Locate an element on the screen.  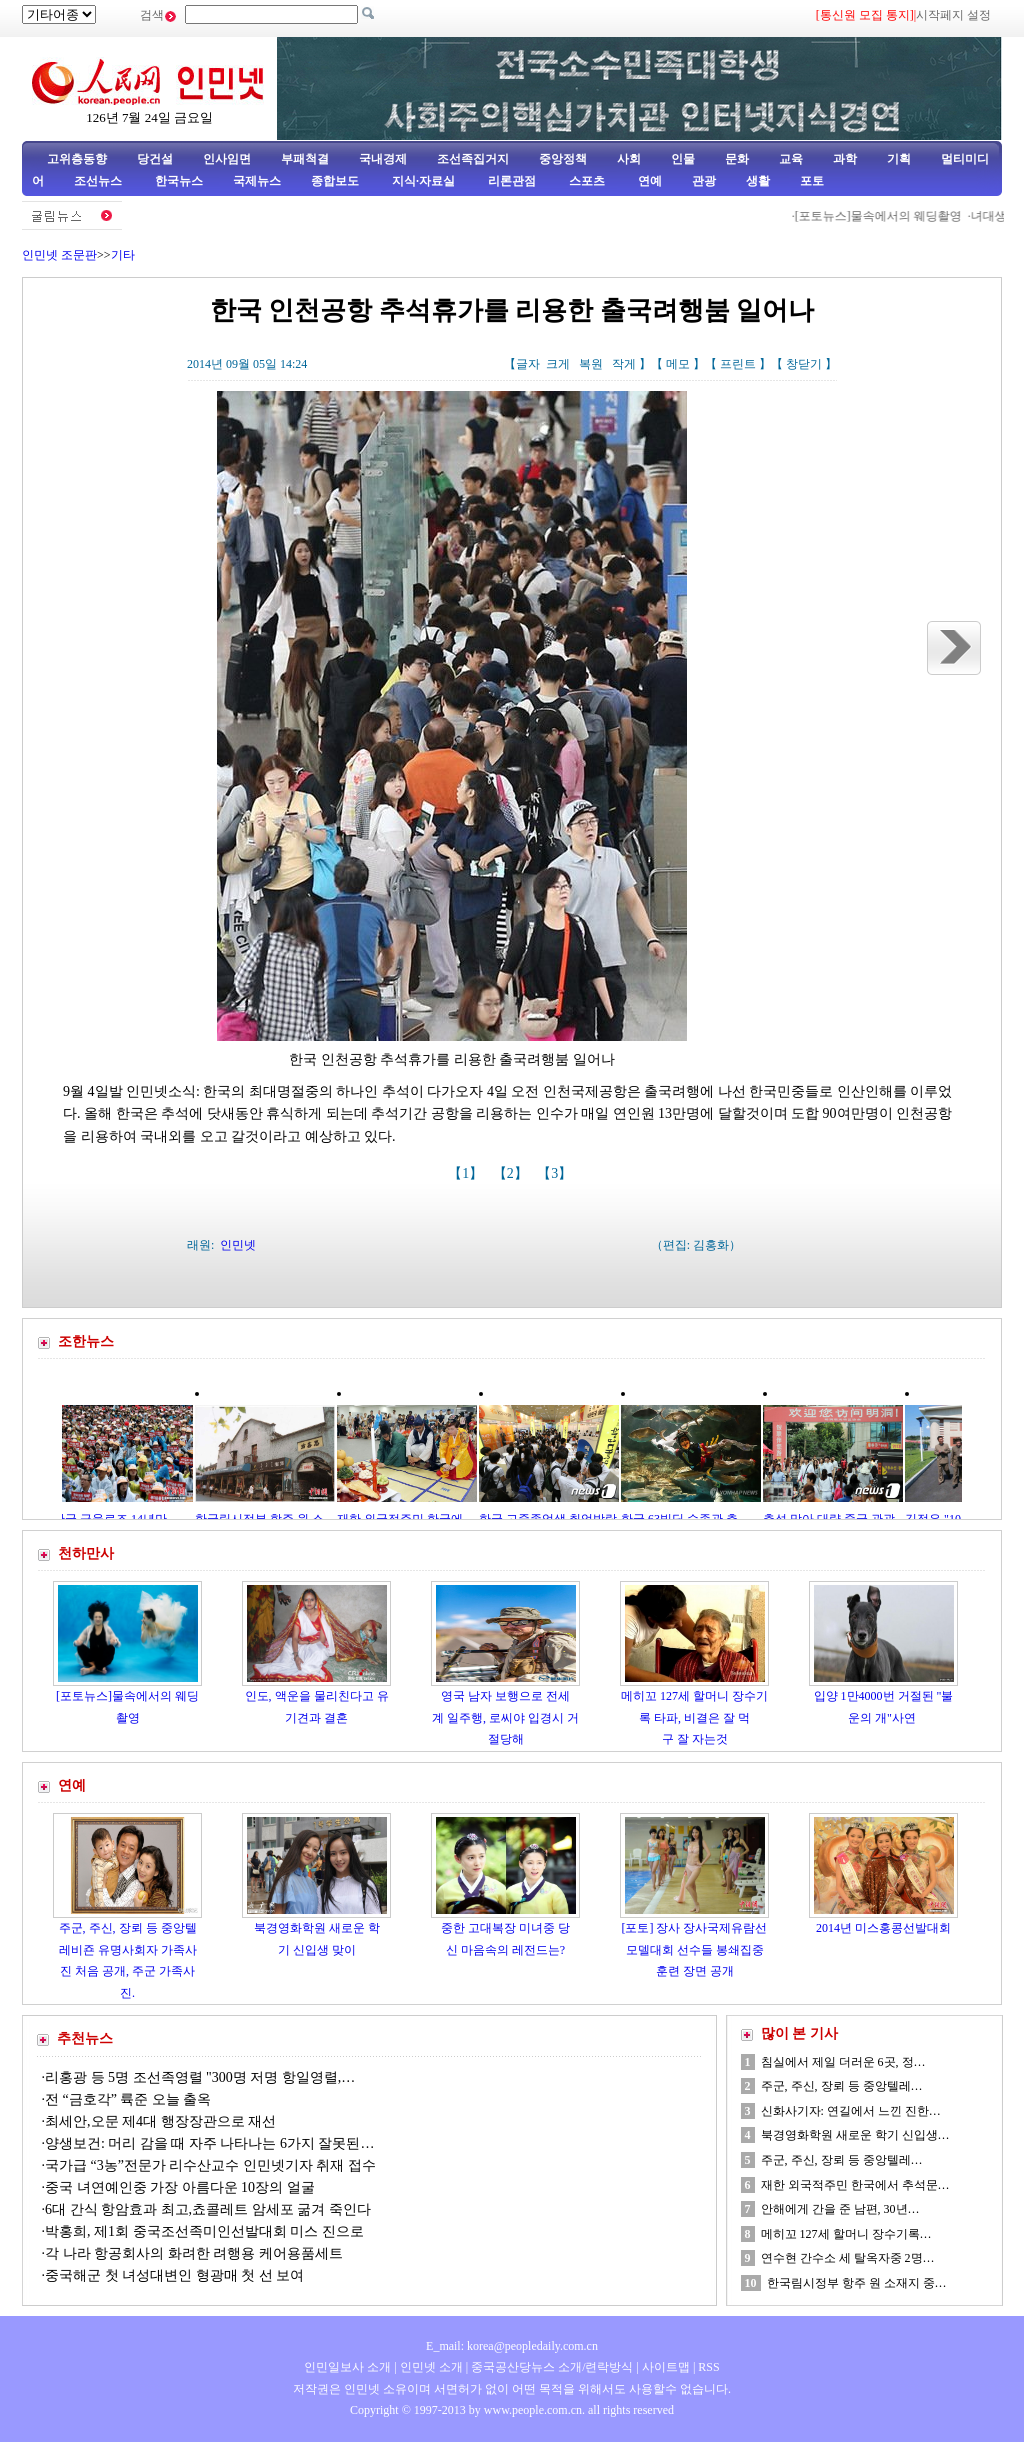
문화 is located at coordinates (737, 159).